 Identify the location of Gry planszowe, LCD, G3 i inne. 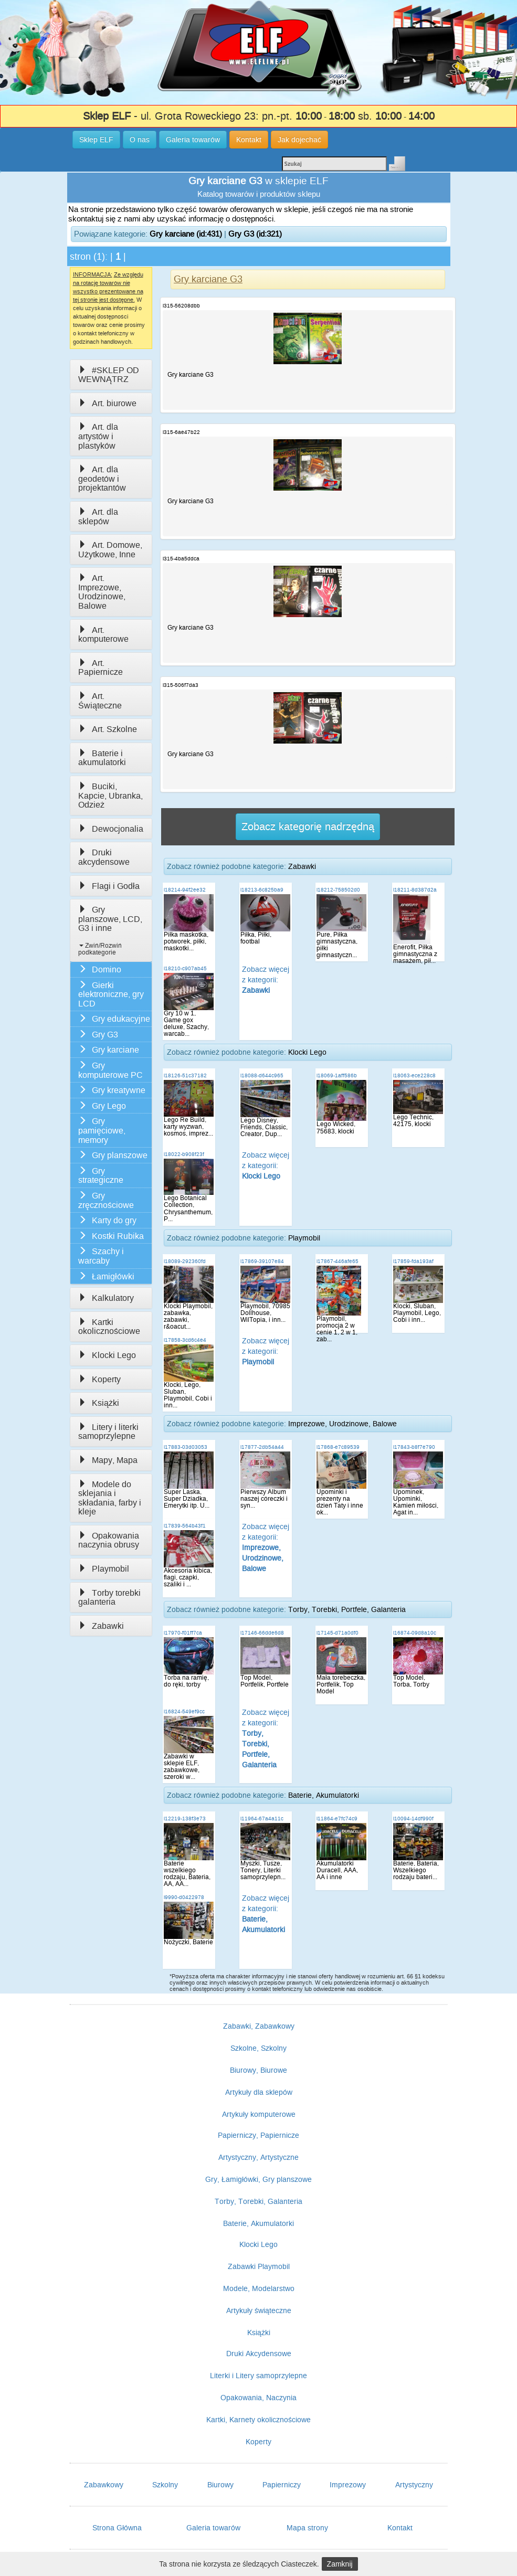
(110, 918).